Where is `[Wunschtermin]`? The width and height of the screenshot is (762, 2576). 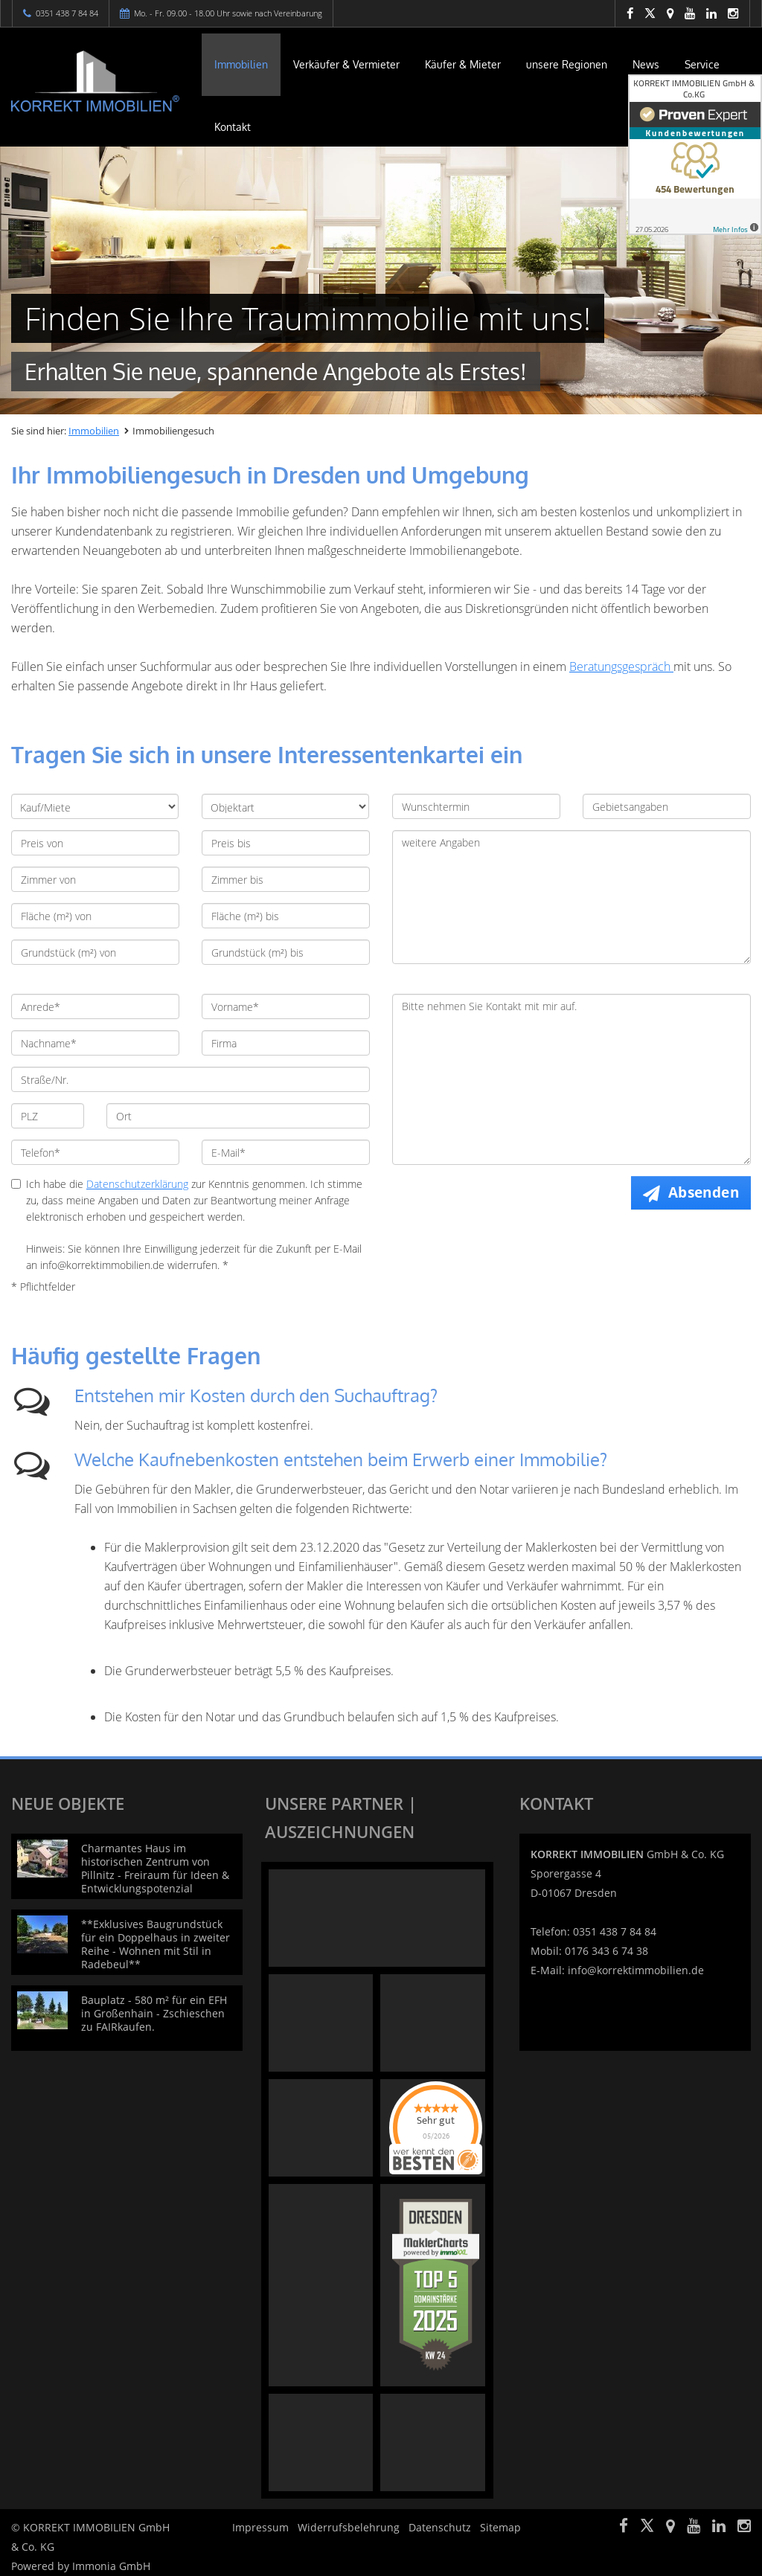
[Wunschtermin] is located at coordinates (476, 806).